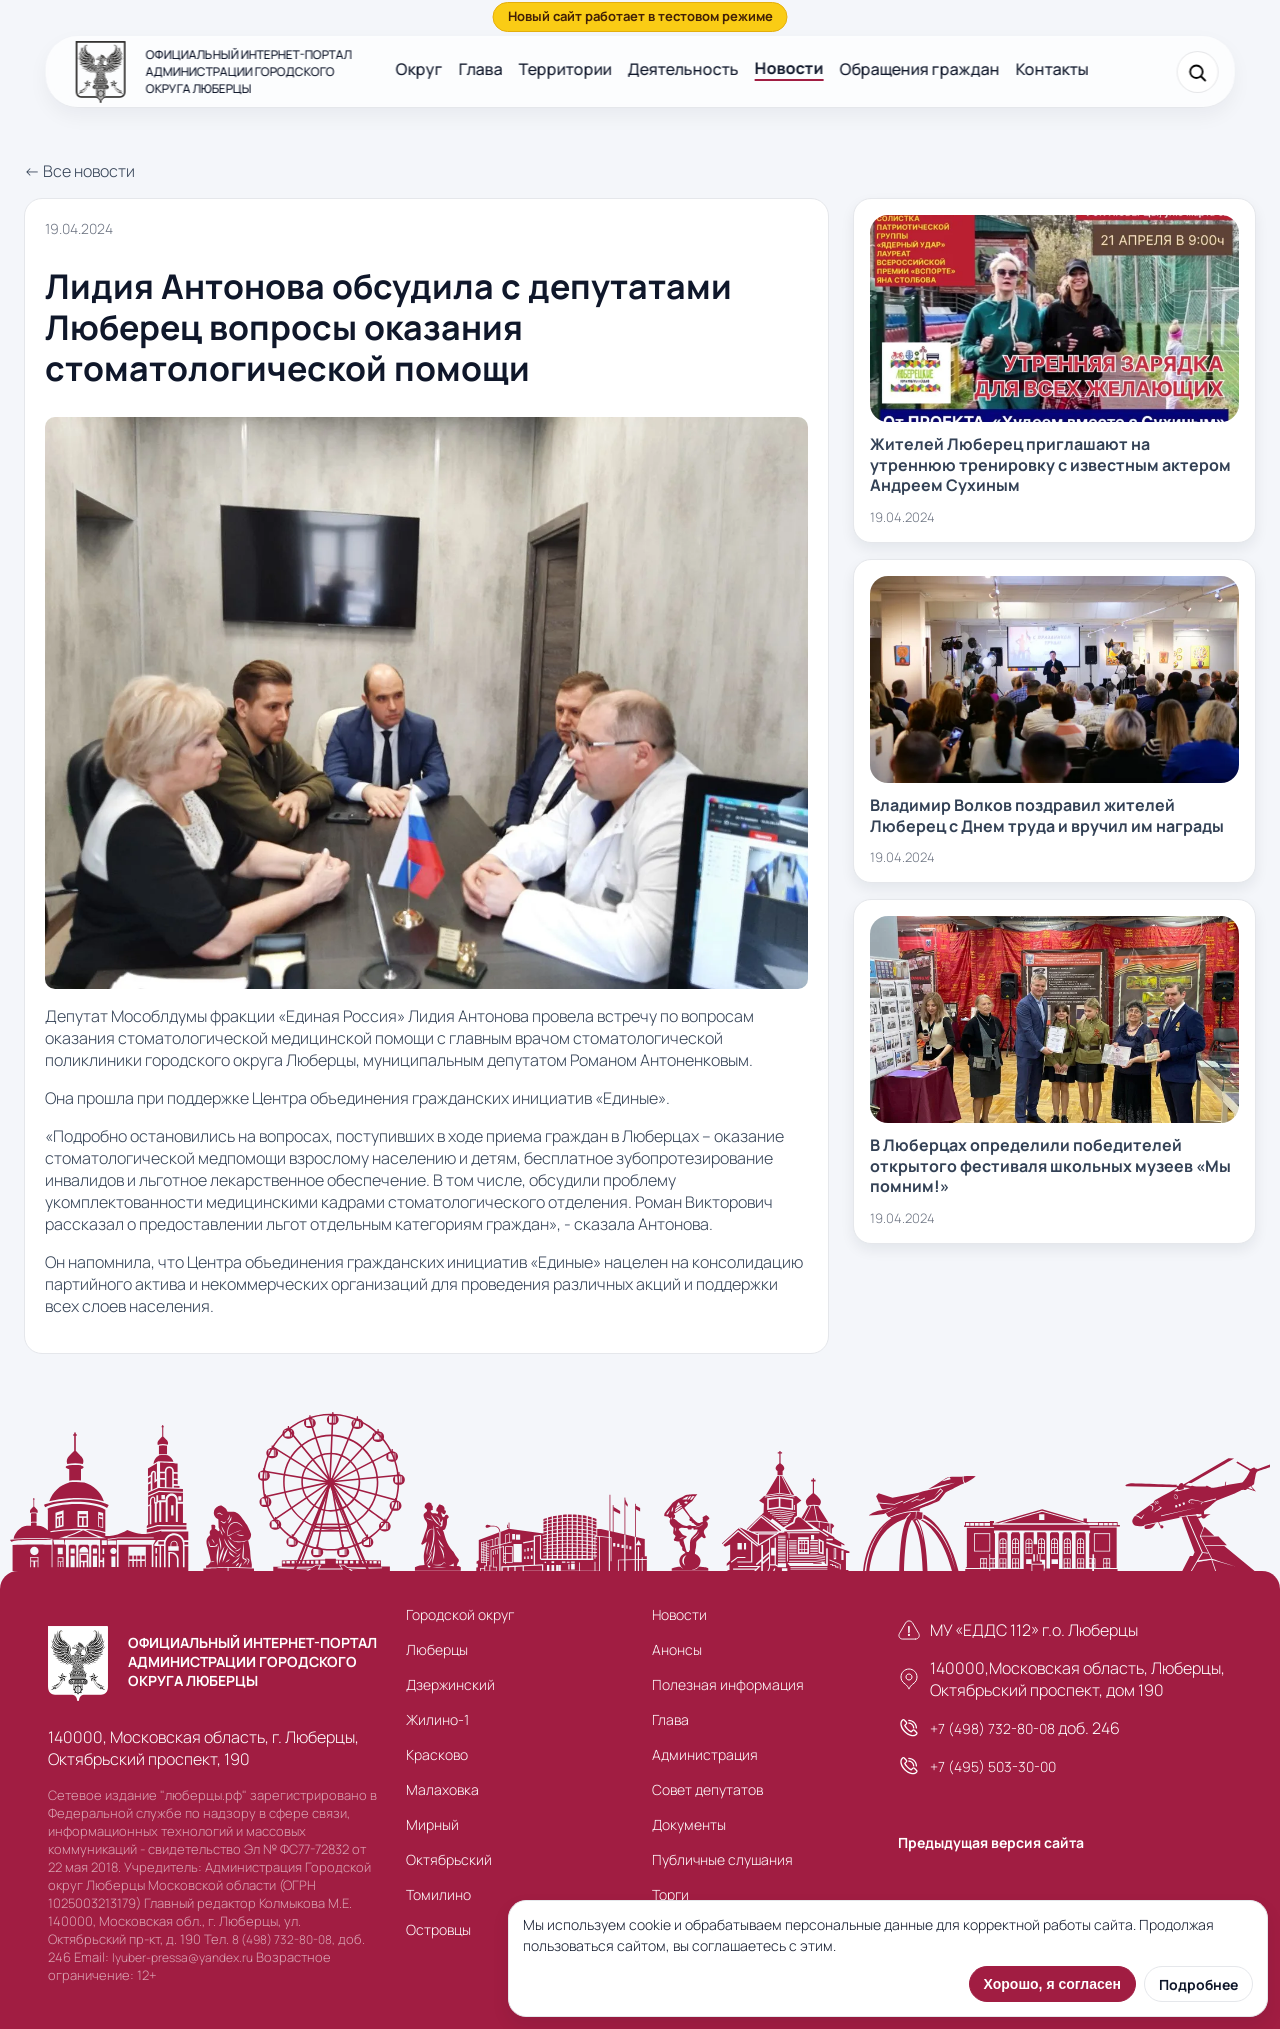 Image resolution: width=1280 pixels, height=2029 pixels. What do you see at coordinates (789, 68) in the screenshot?
I see `Новости` at bounding box center [789, 68].